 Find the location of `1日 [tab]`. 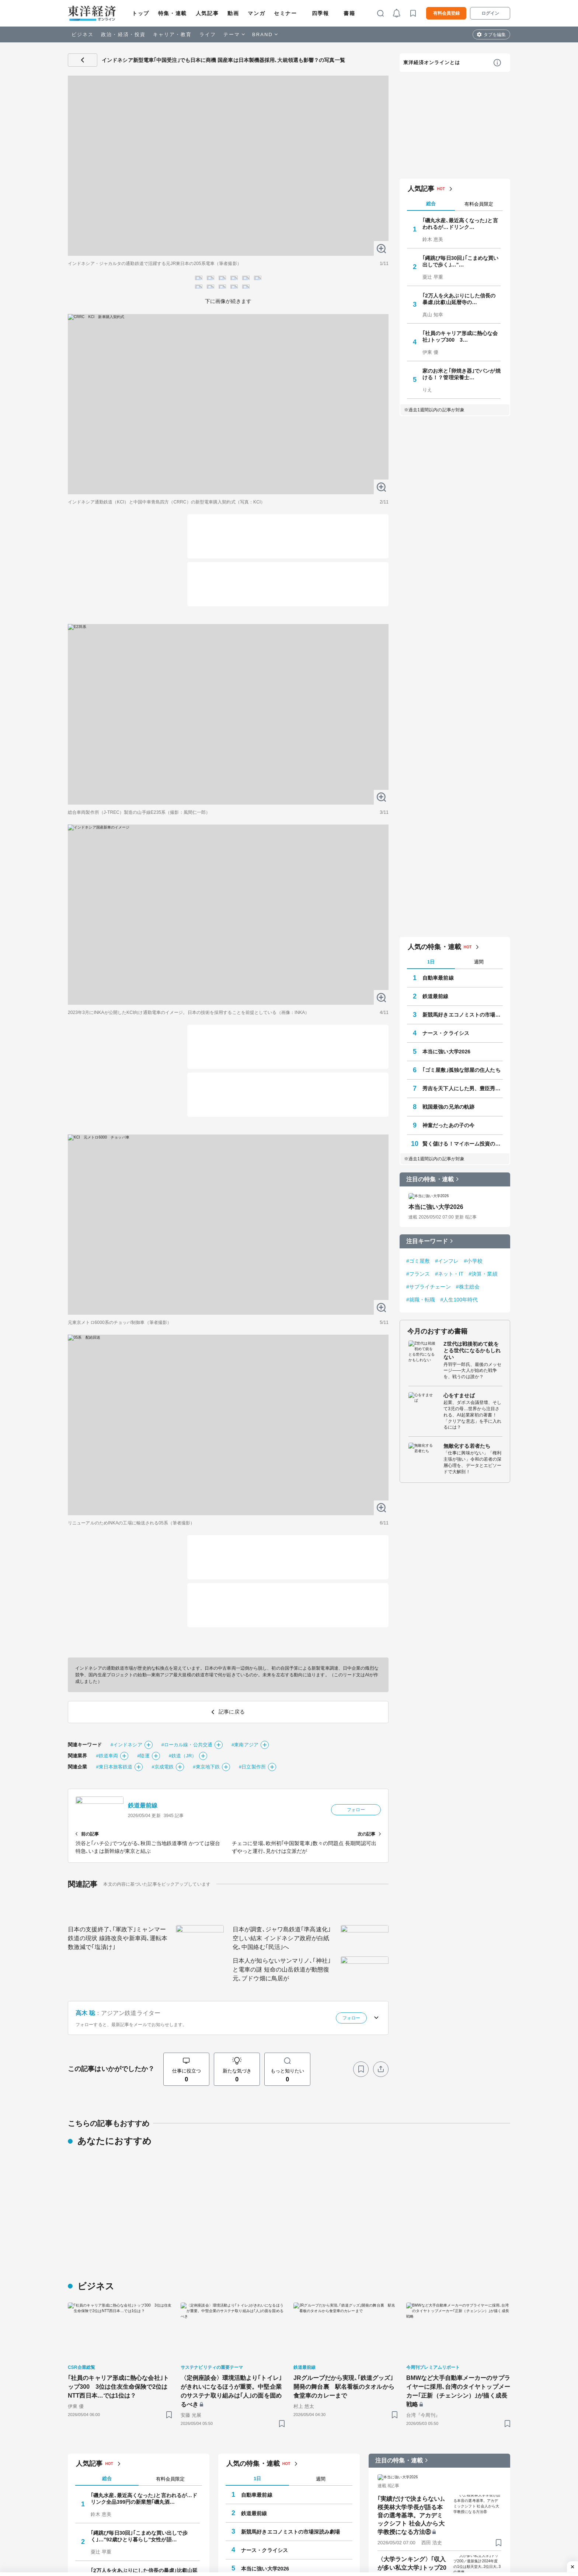

1日 [tab] is located at coordinates (431, 2421).